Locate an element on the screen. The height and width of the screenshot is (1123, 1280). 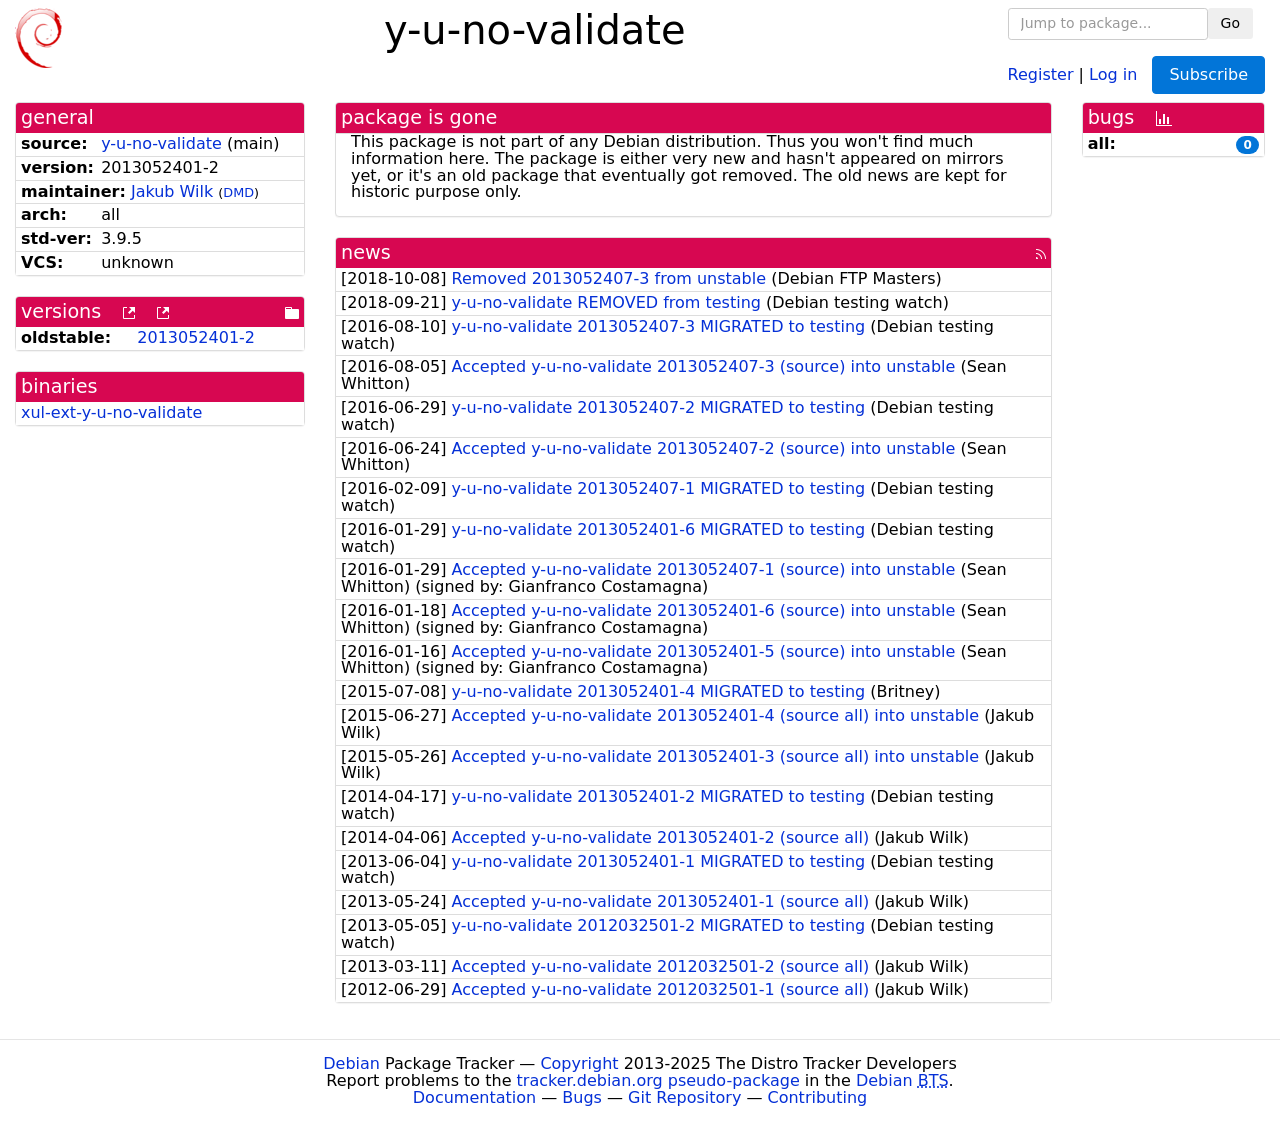
Subscribe is located at coordinates (1208, 74).